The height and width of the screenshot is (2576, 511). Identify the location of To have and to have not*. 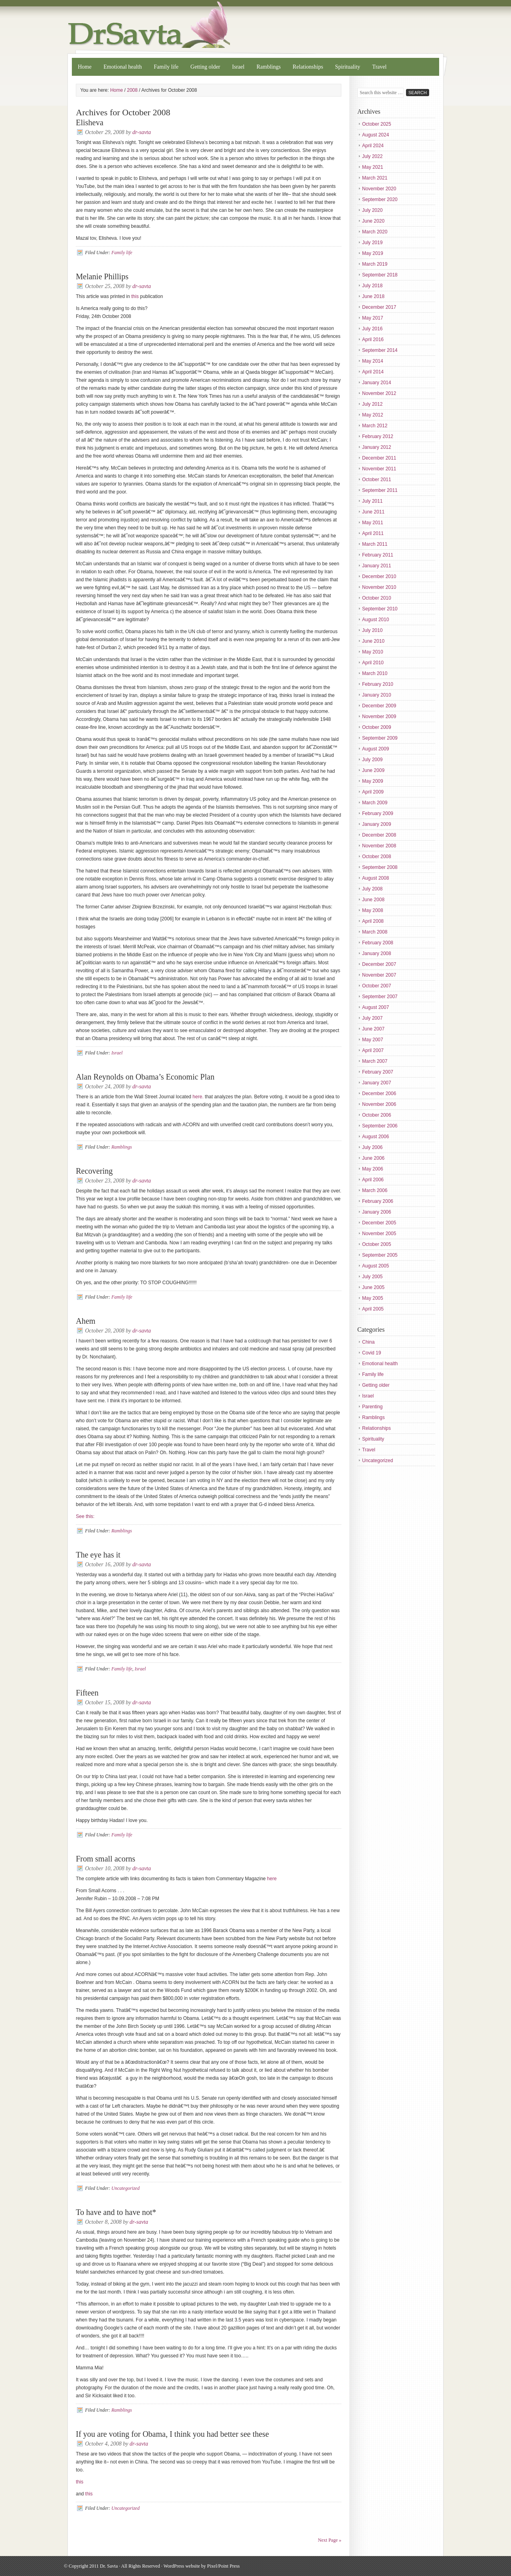
(116, 2212).